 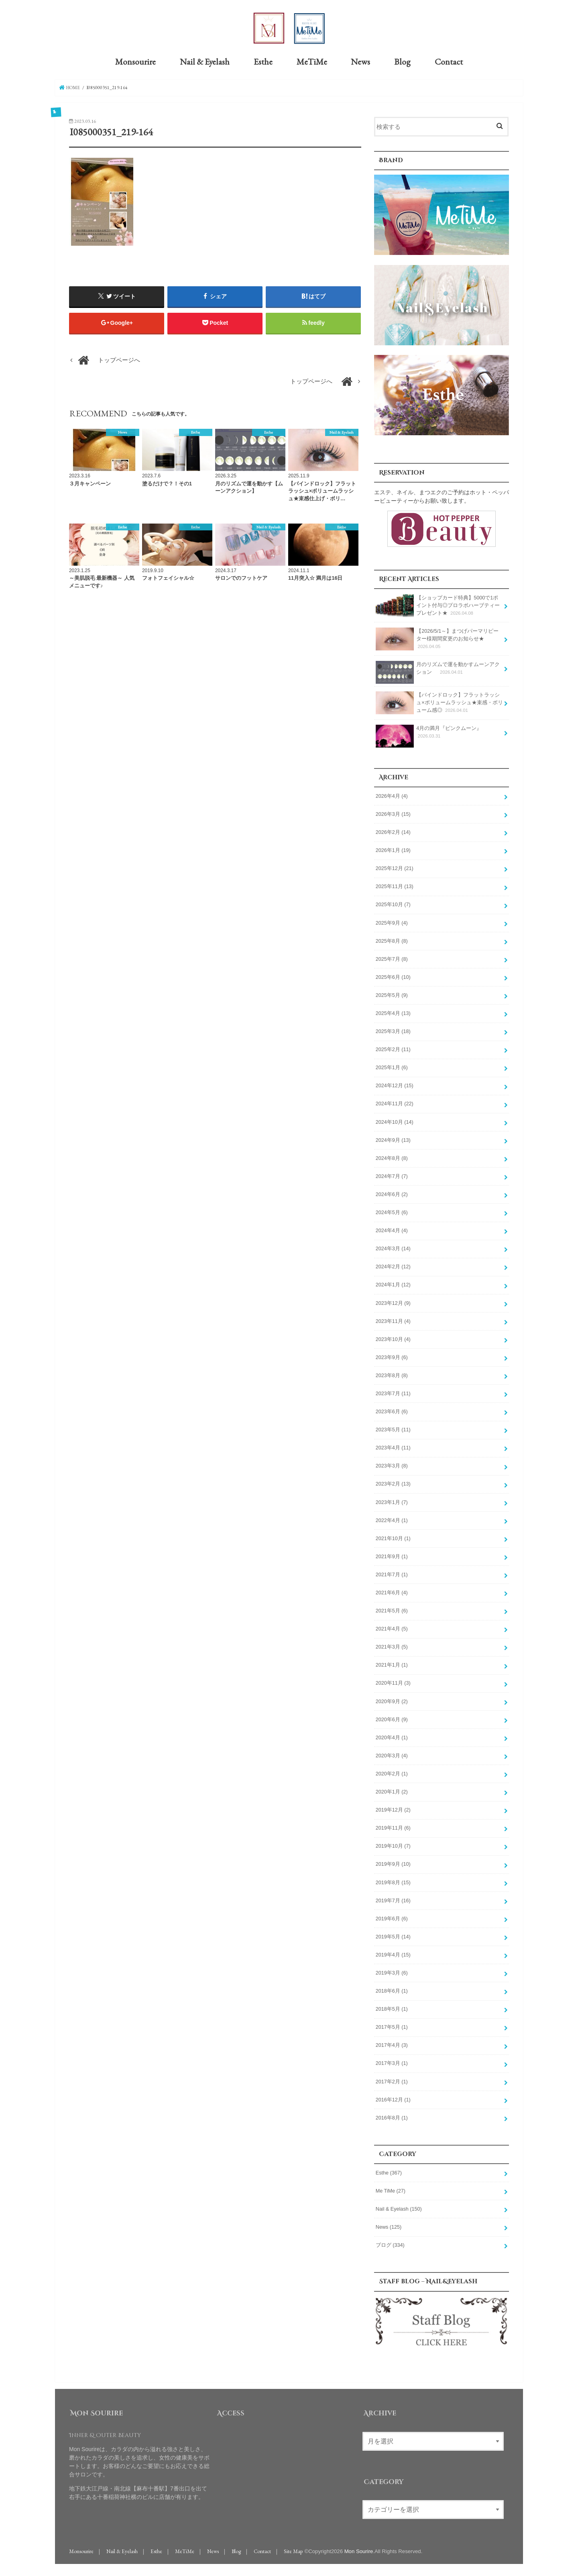 What do you see at coordinates (393, 1863) in the screenshot?
I see `2019年9月 (10)` at bounding box center [393, 1863].